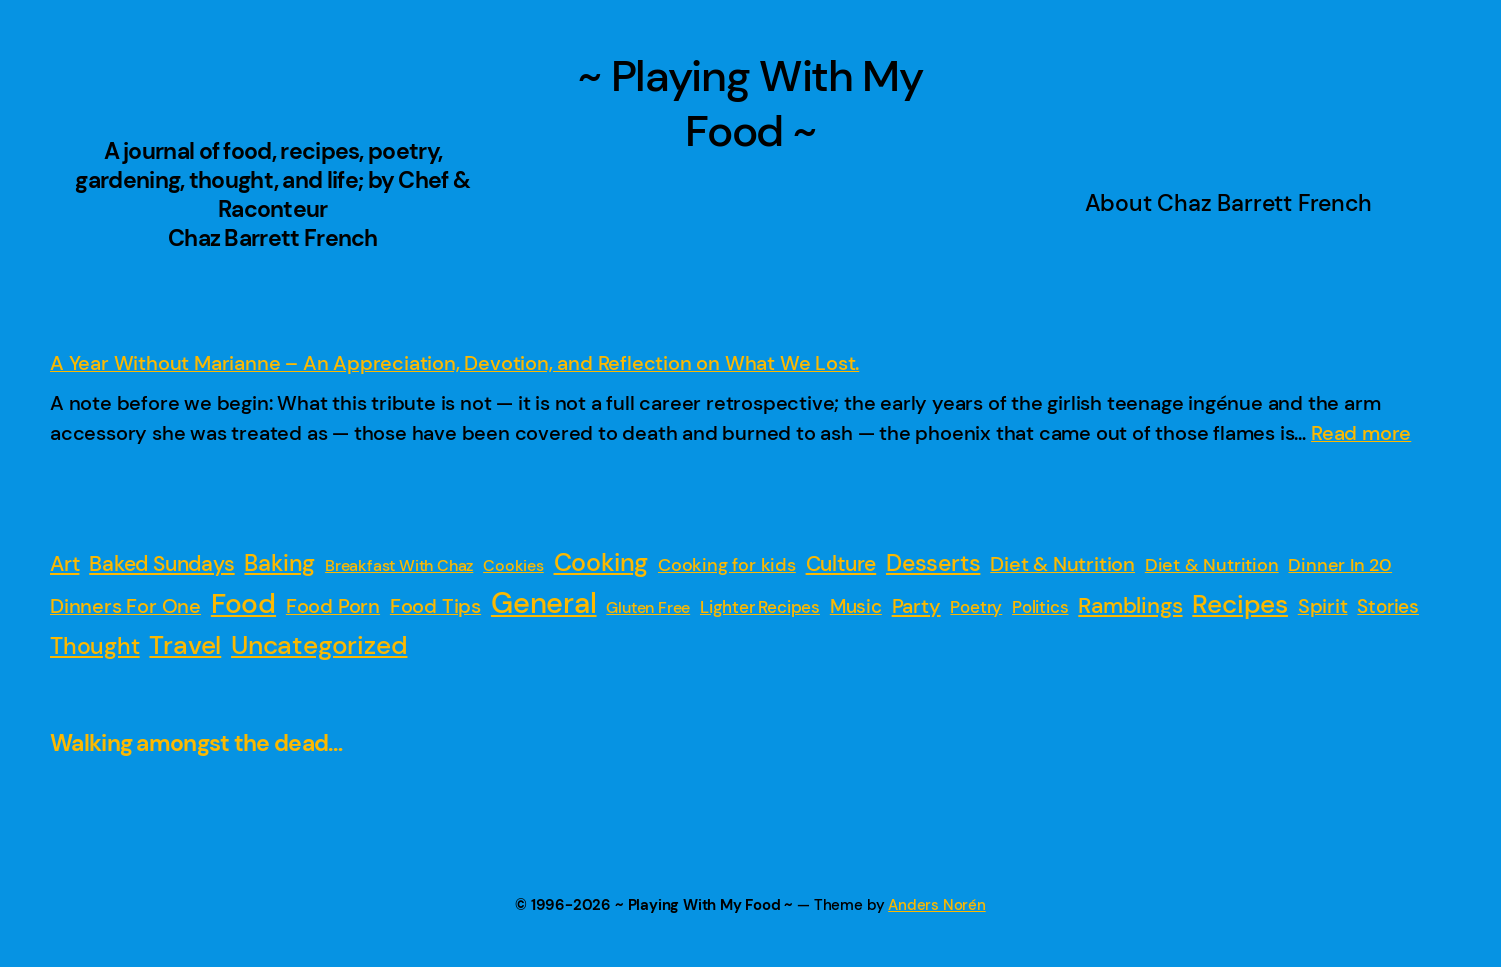 The image size is (1501, 967). What do you see at coordinates (1340, 565) in the screenshot?
I see `Dinner In 20 [Dinner In 20 (3 items)]` at bounding box center [1340, 565].